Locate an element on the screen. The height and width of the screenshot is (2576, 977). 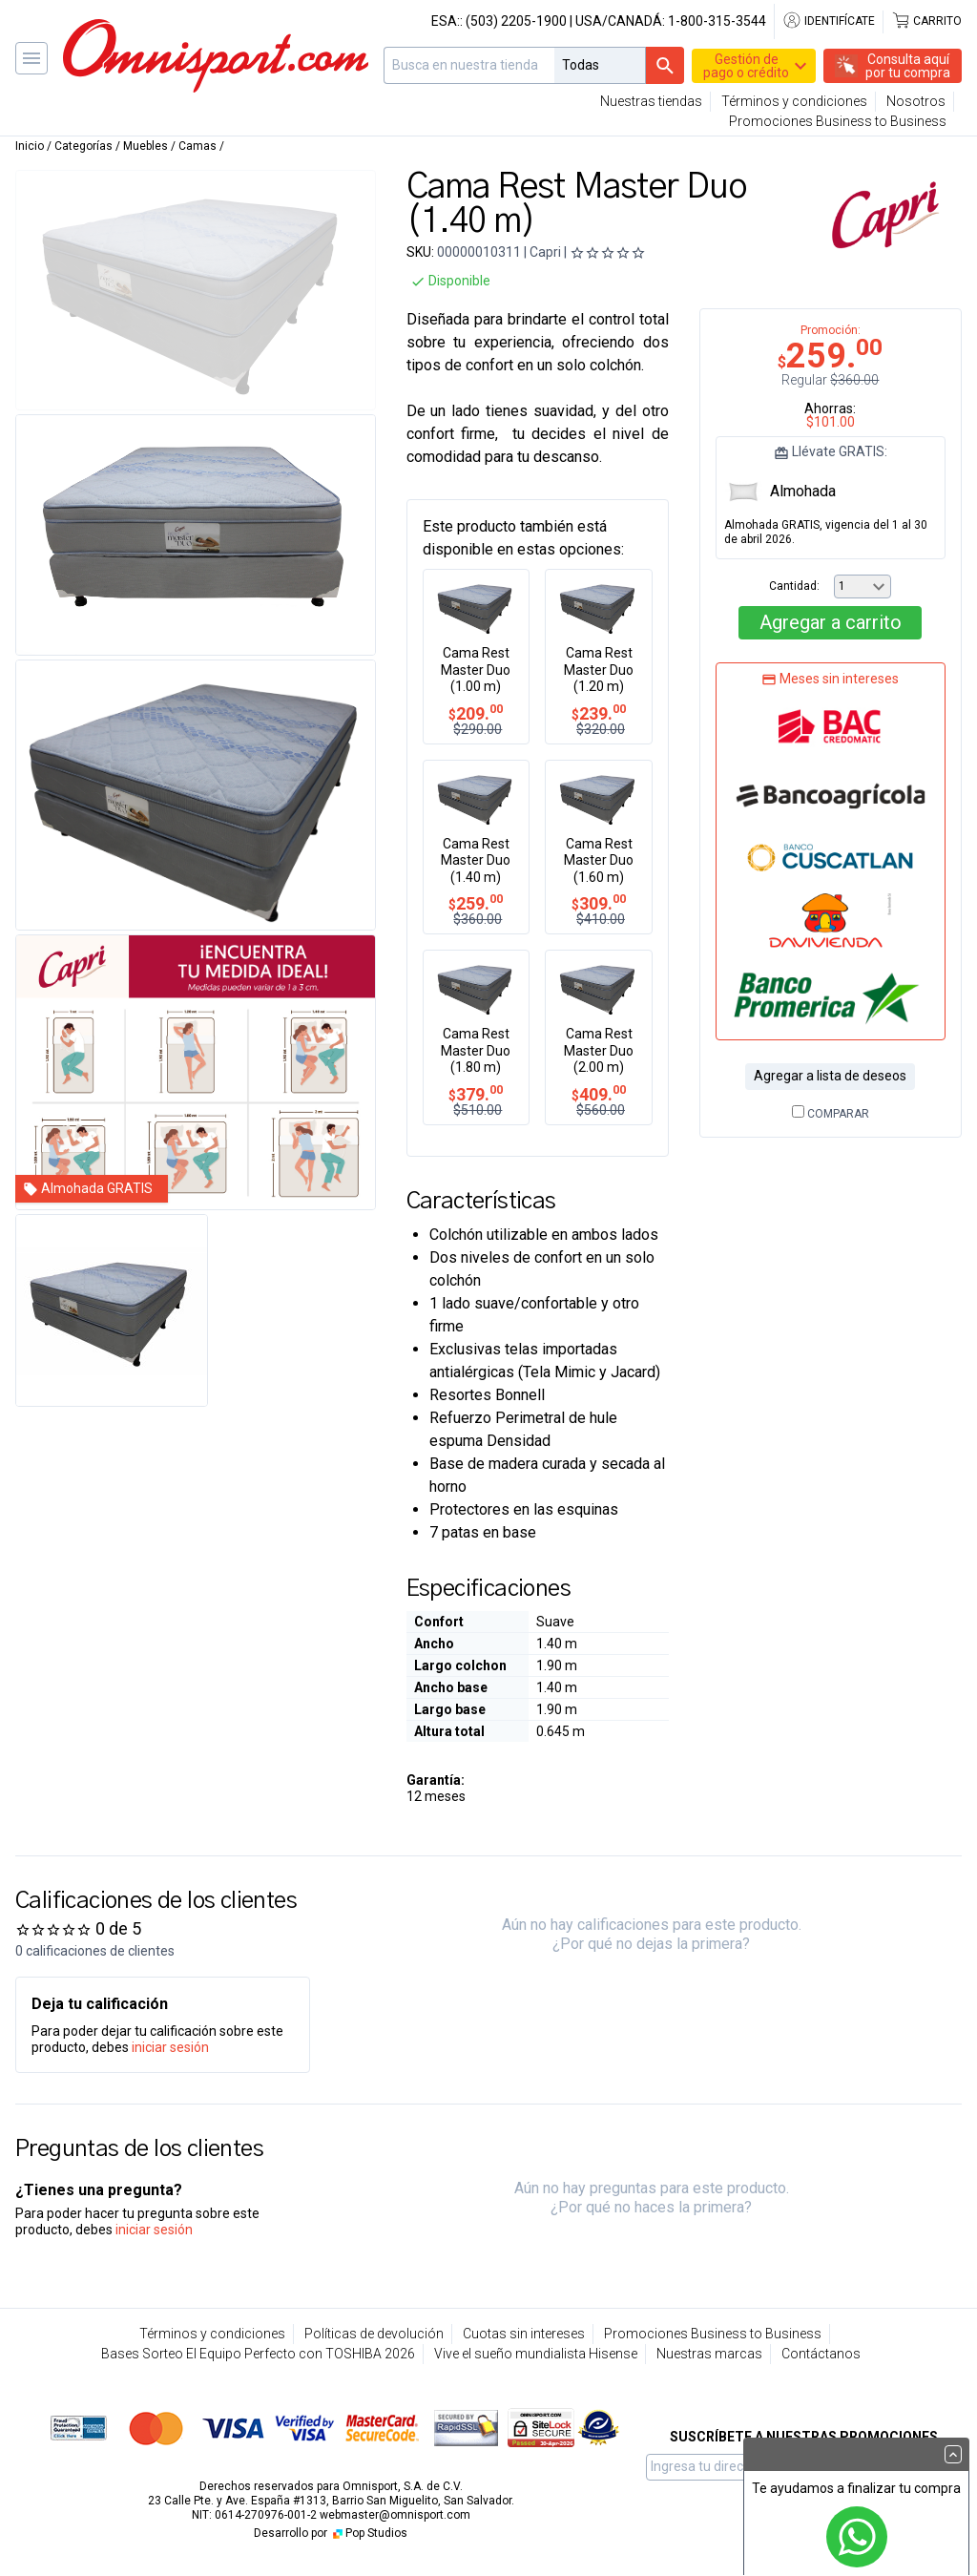
Consulta aquípor tu compra is located at coordinates (907, 65).